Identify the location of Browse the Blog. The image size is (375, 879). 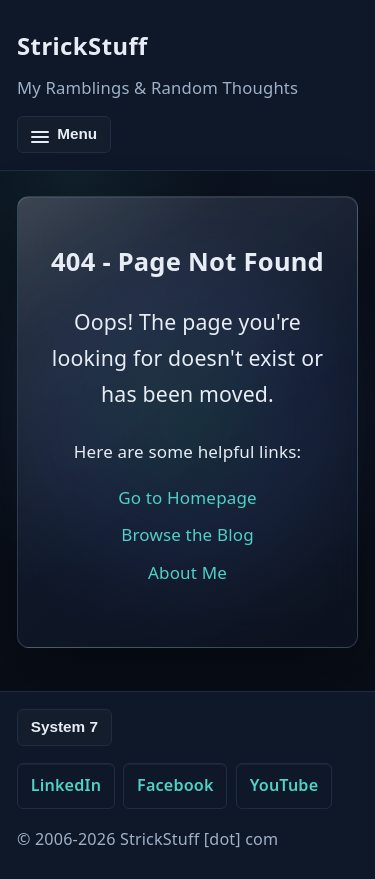
(187, 534).